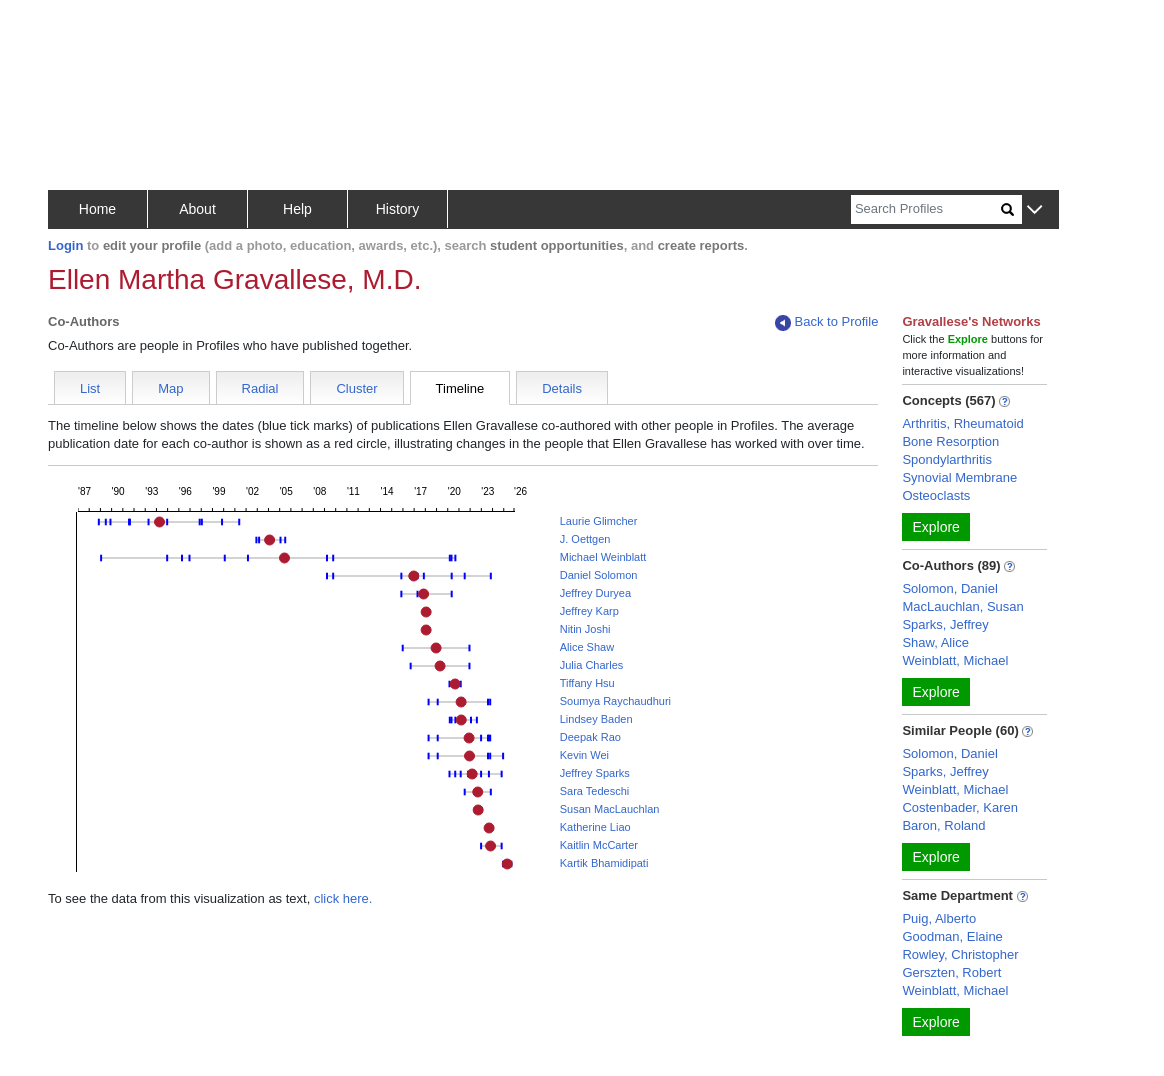  Describe the element at coordinates (343, 898) in the screenshot. I see `click here.` at that location.